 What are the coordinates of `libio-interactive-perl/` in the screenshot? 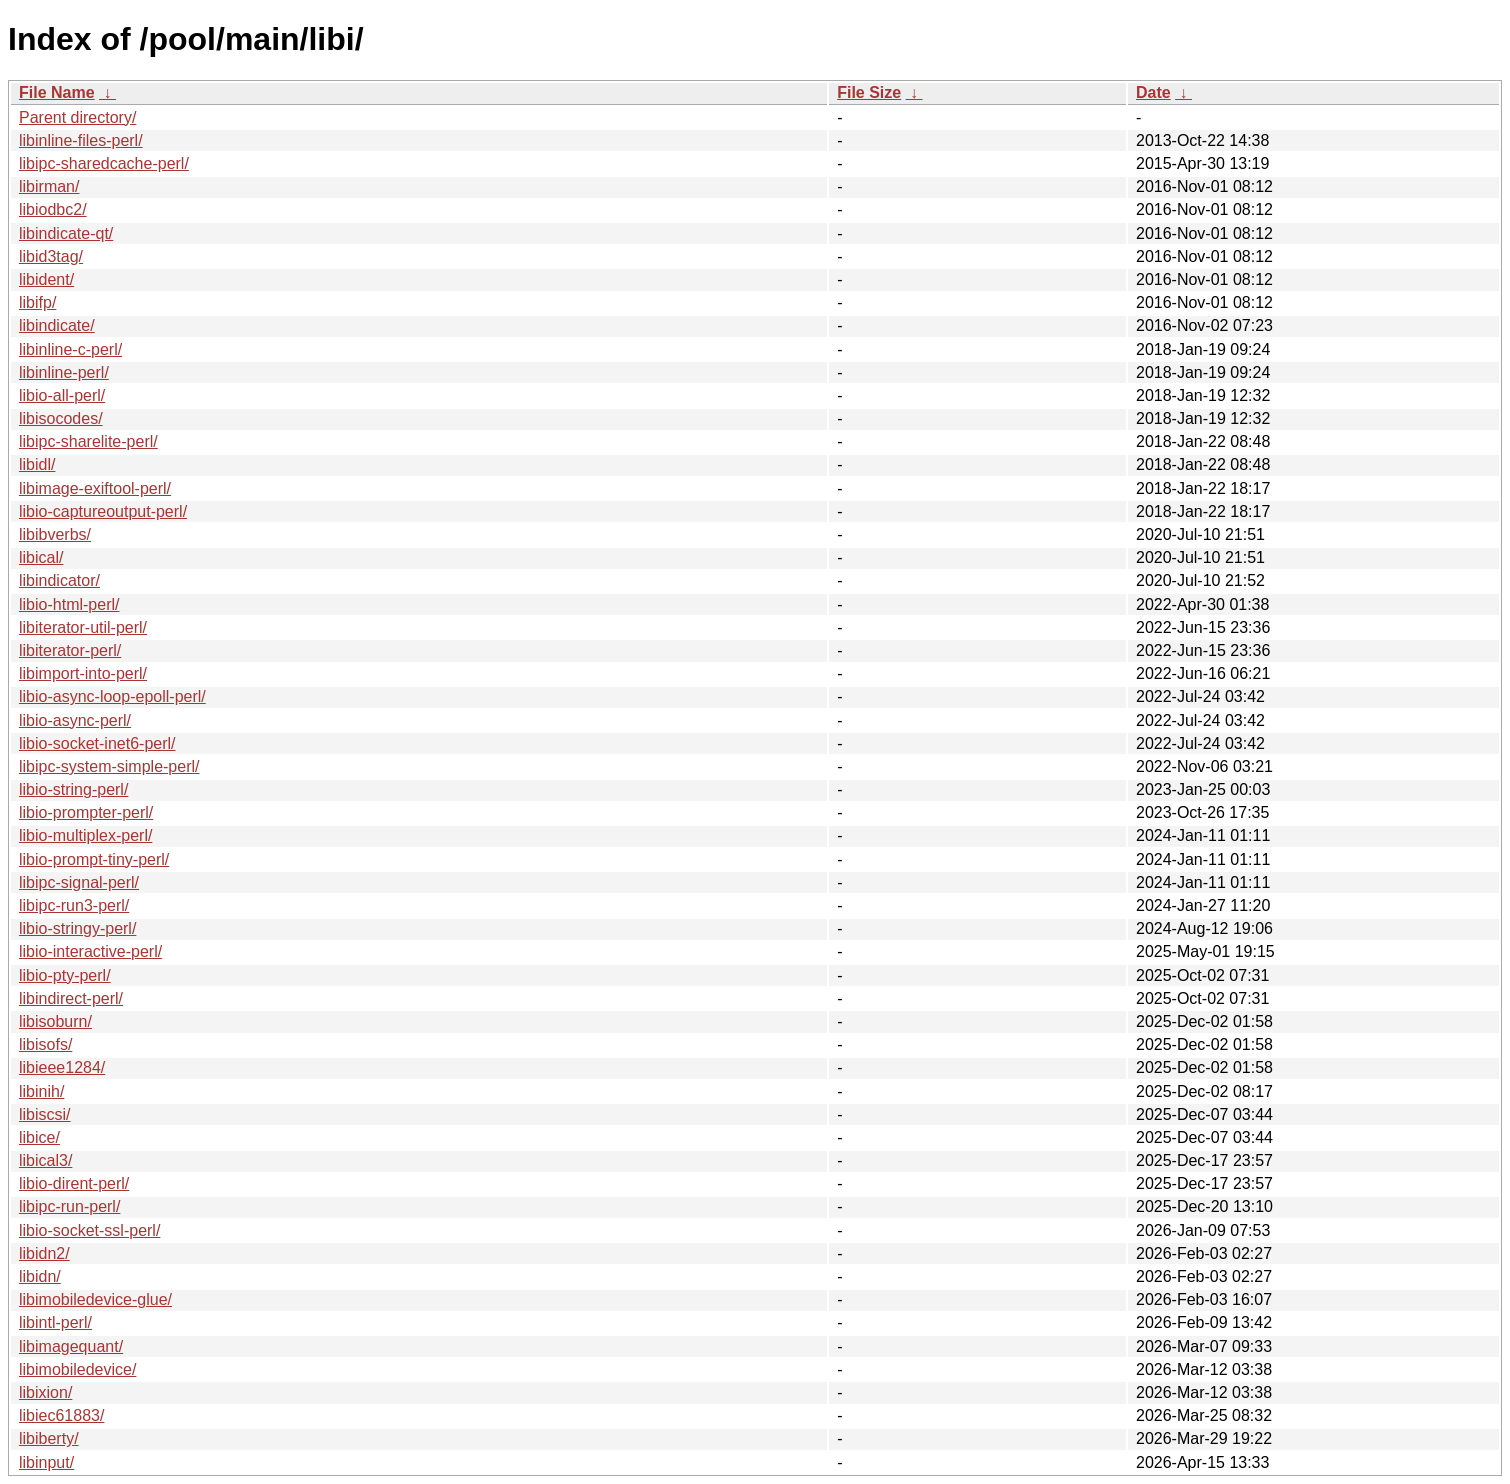 It's located at (90, 951).